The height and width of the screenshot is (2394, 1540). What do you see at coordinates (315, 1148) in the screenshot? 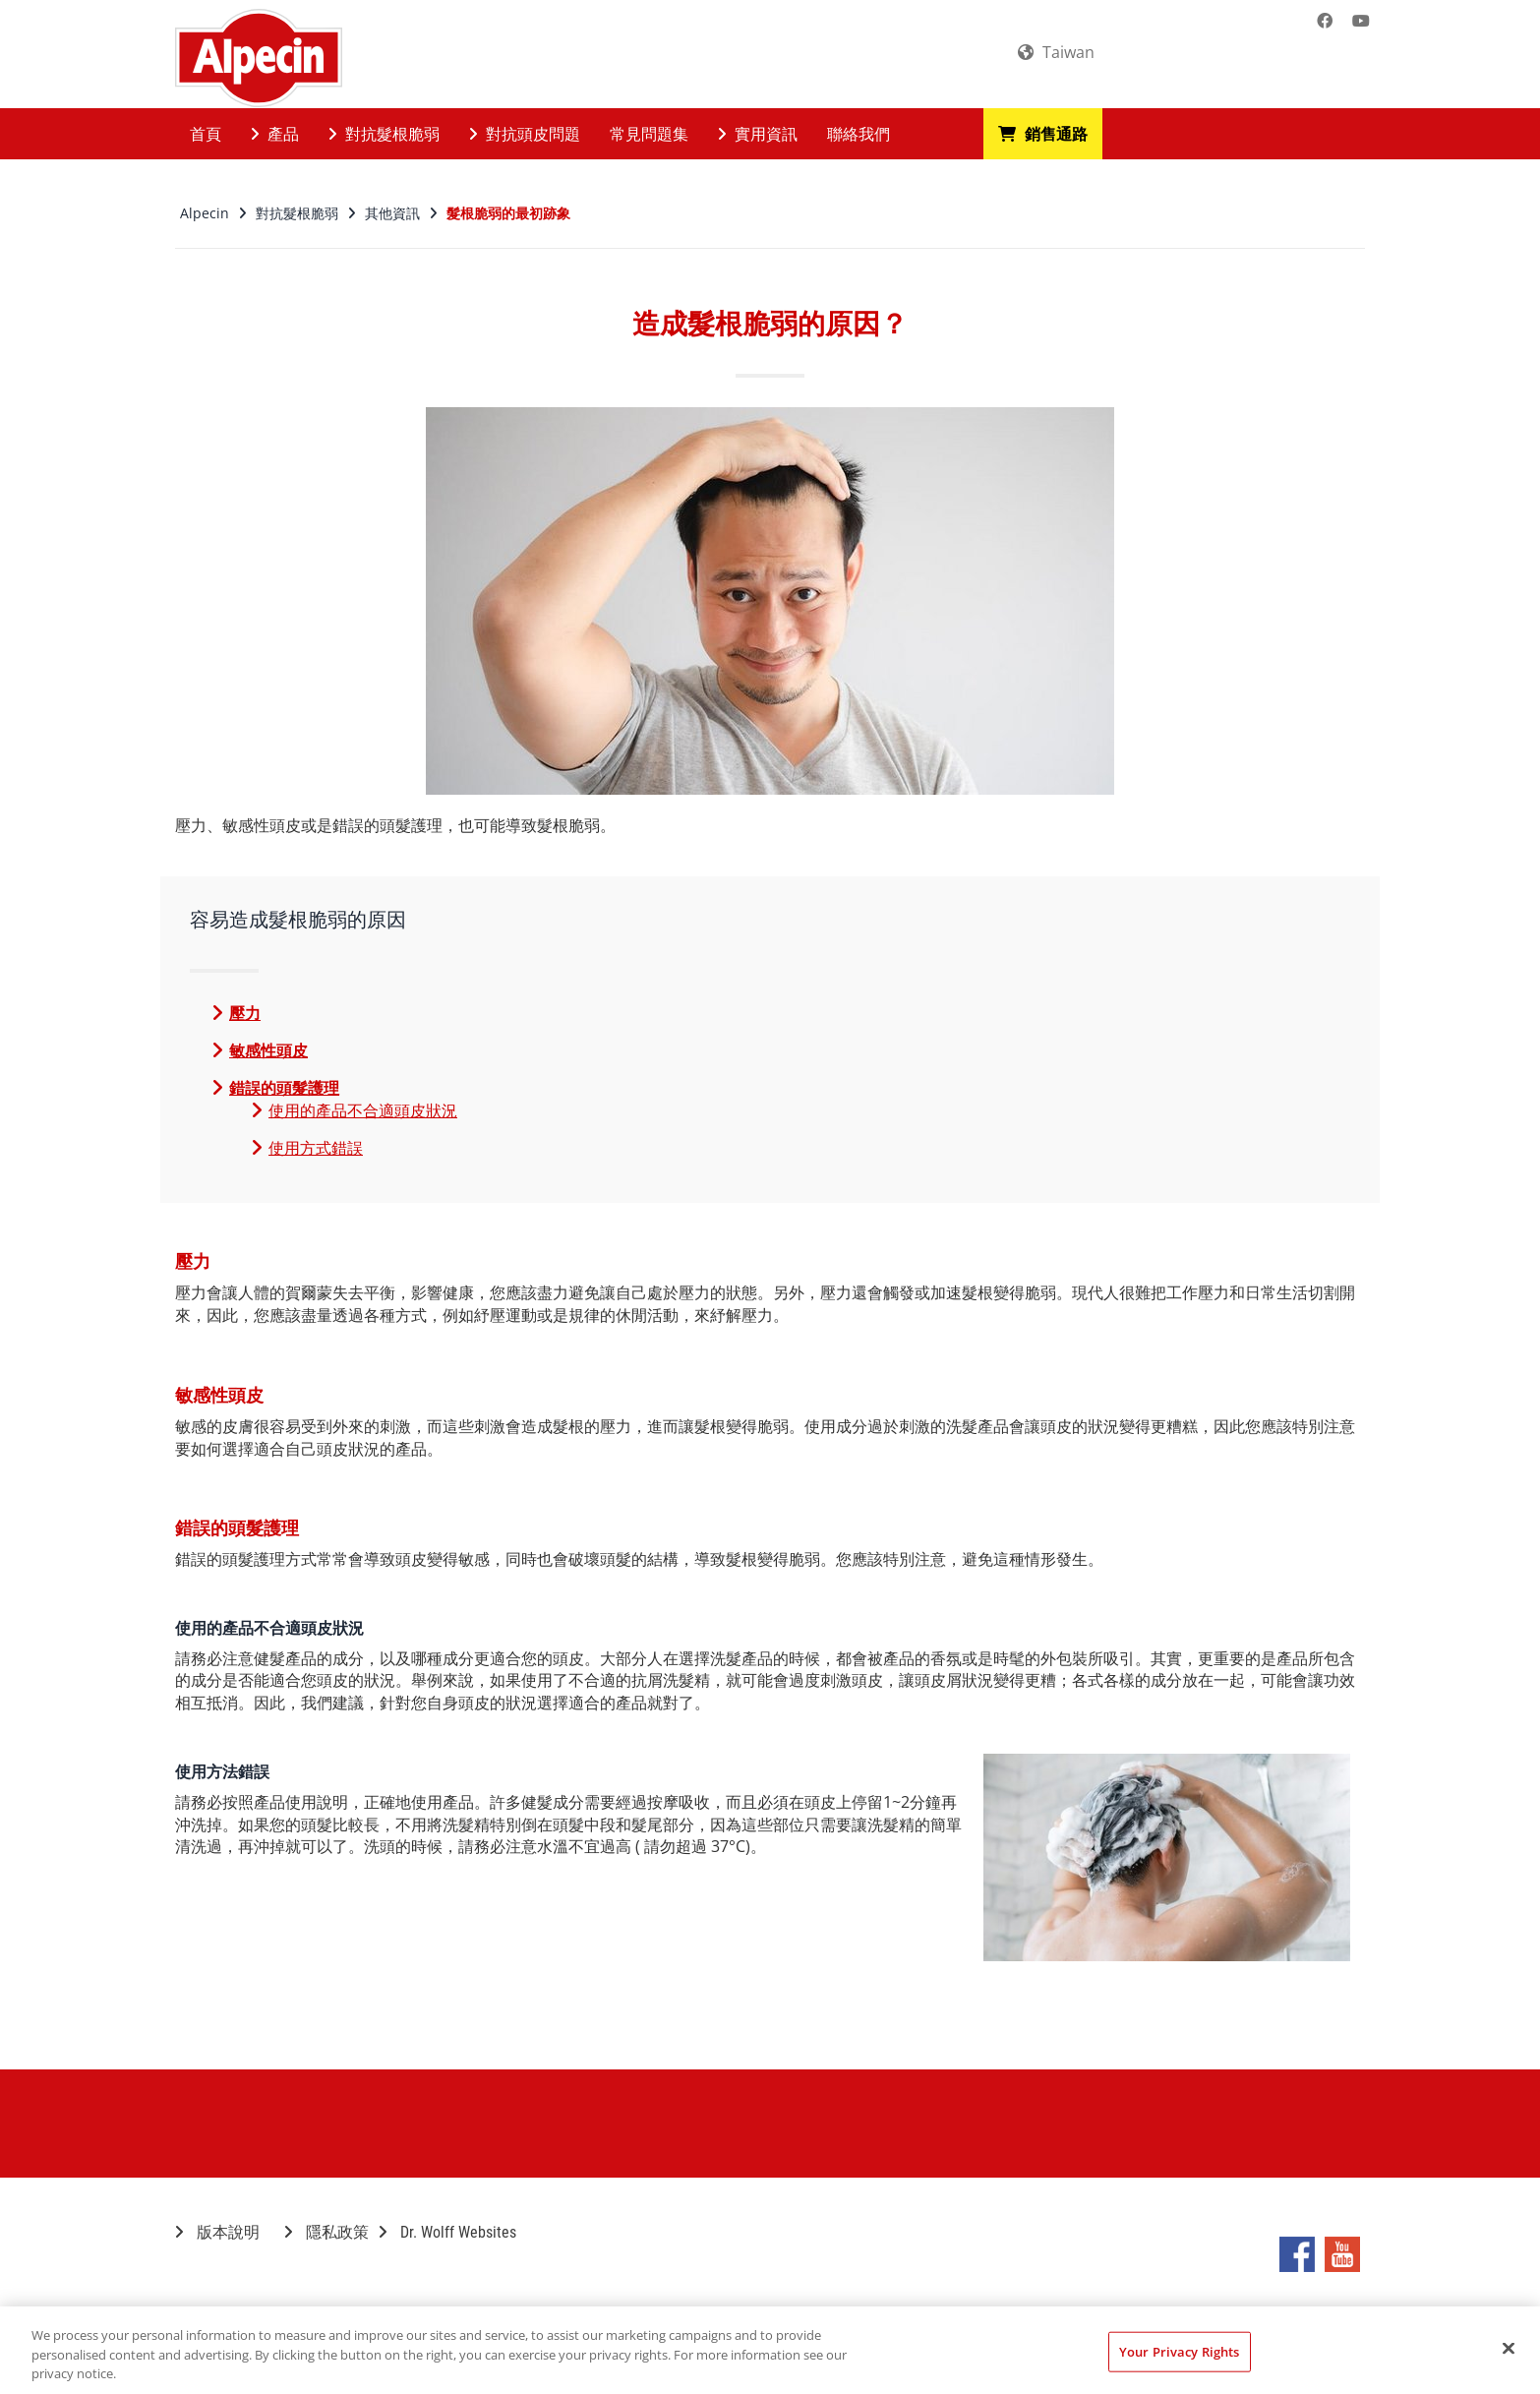
I see `使用方式錯誤` at bounding box center [315, 1148].